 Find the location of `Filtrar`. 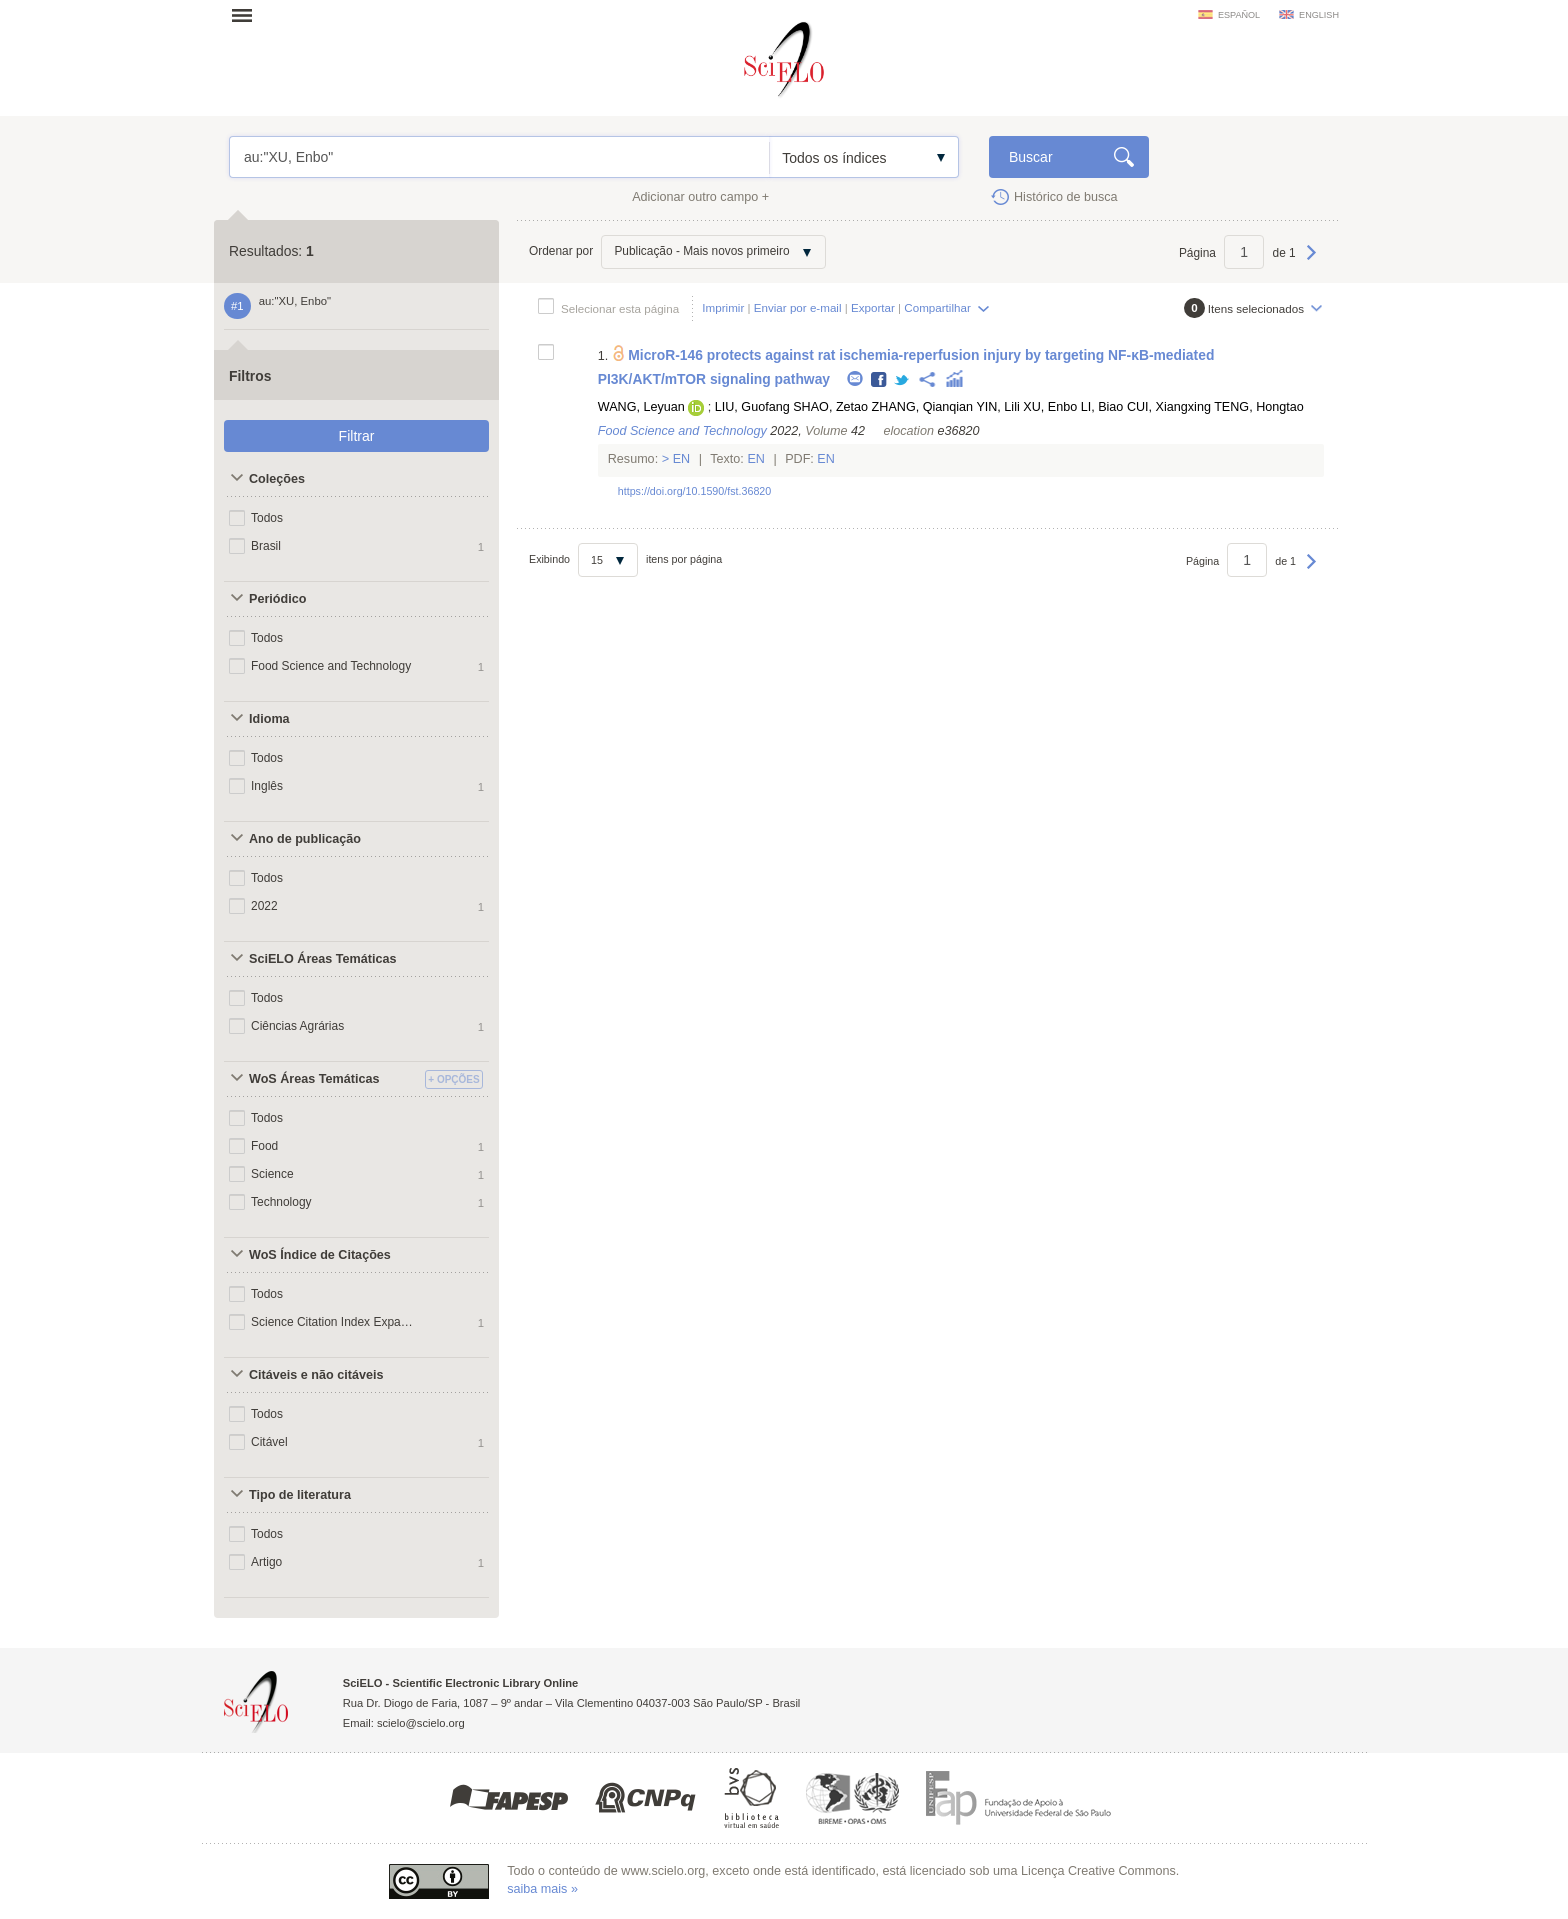

Filtrar is located at coordinates (357, 436).